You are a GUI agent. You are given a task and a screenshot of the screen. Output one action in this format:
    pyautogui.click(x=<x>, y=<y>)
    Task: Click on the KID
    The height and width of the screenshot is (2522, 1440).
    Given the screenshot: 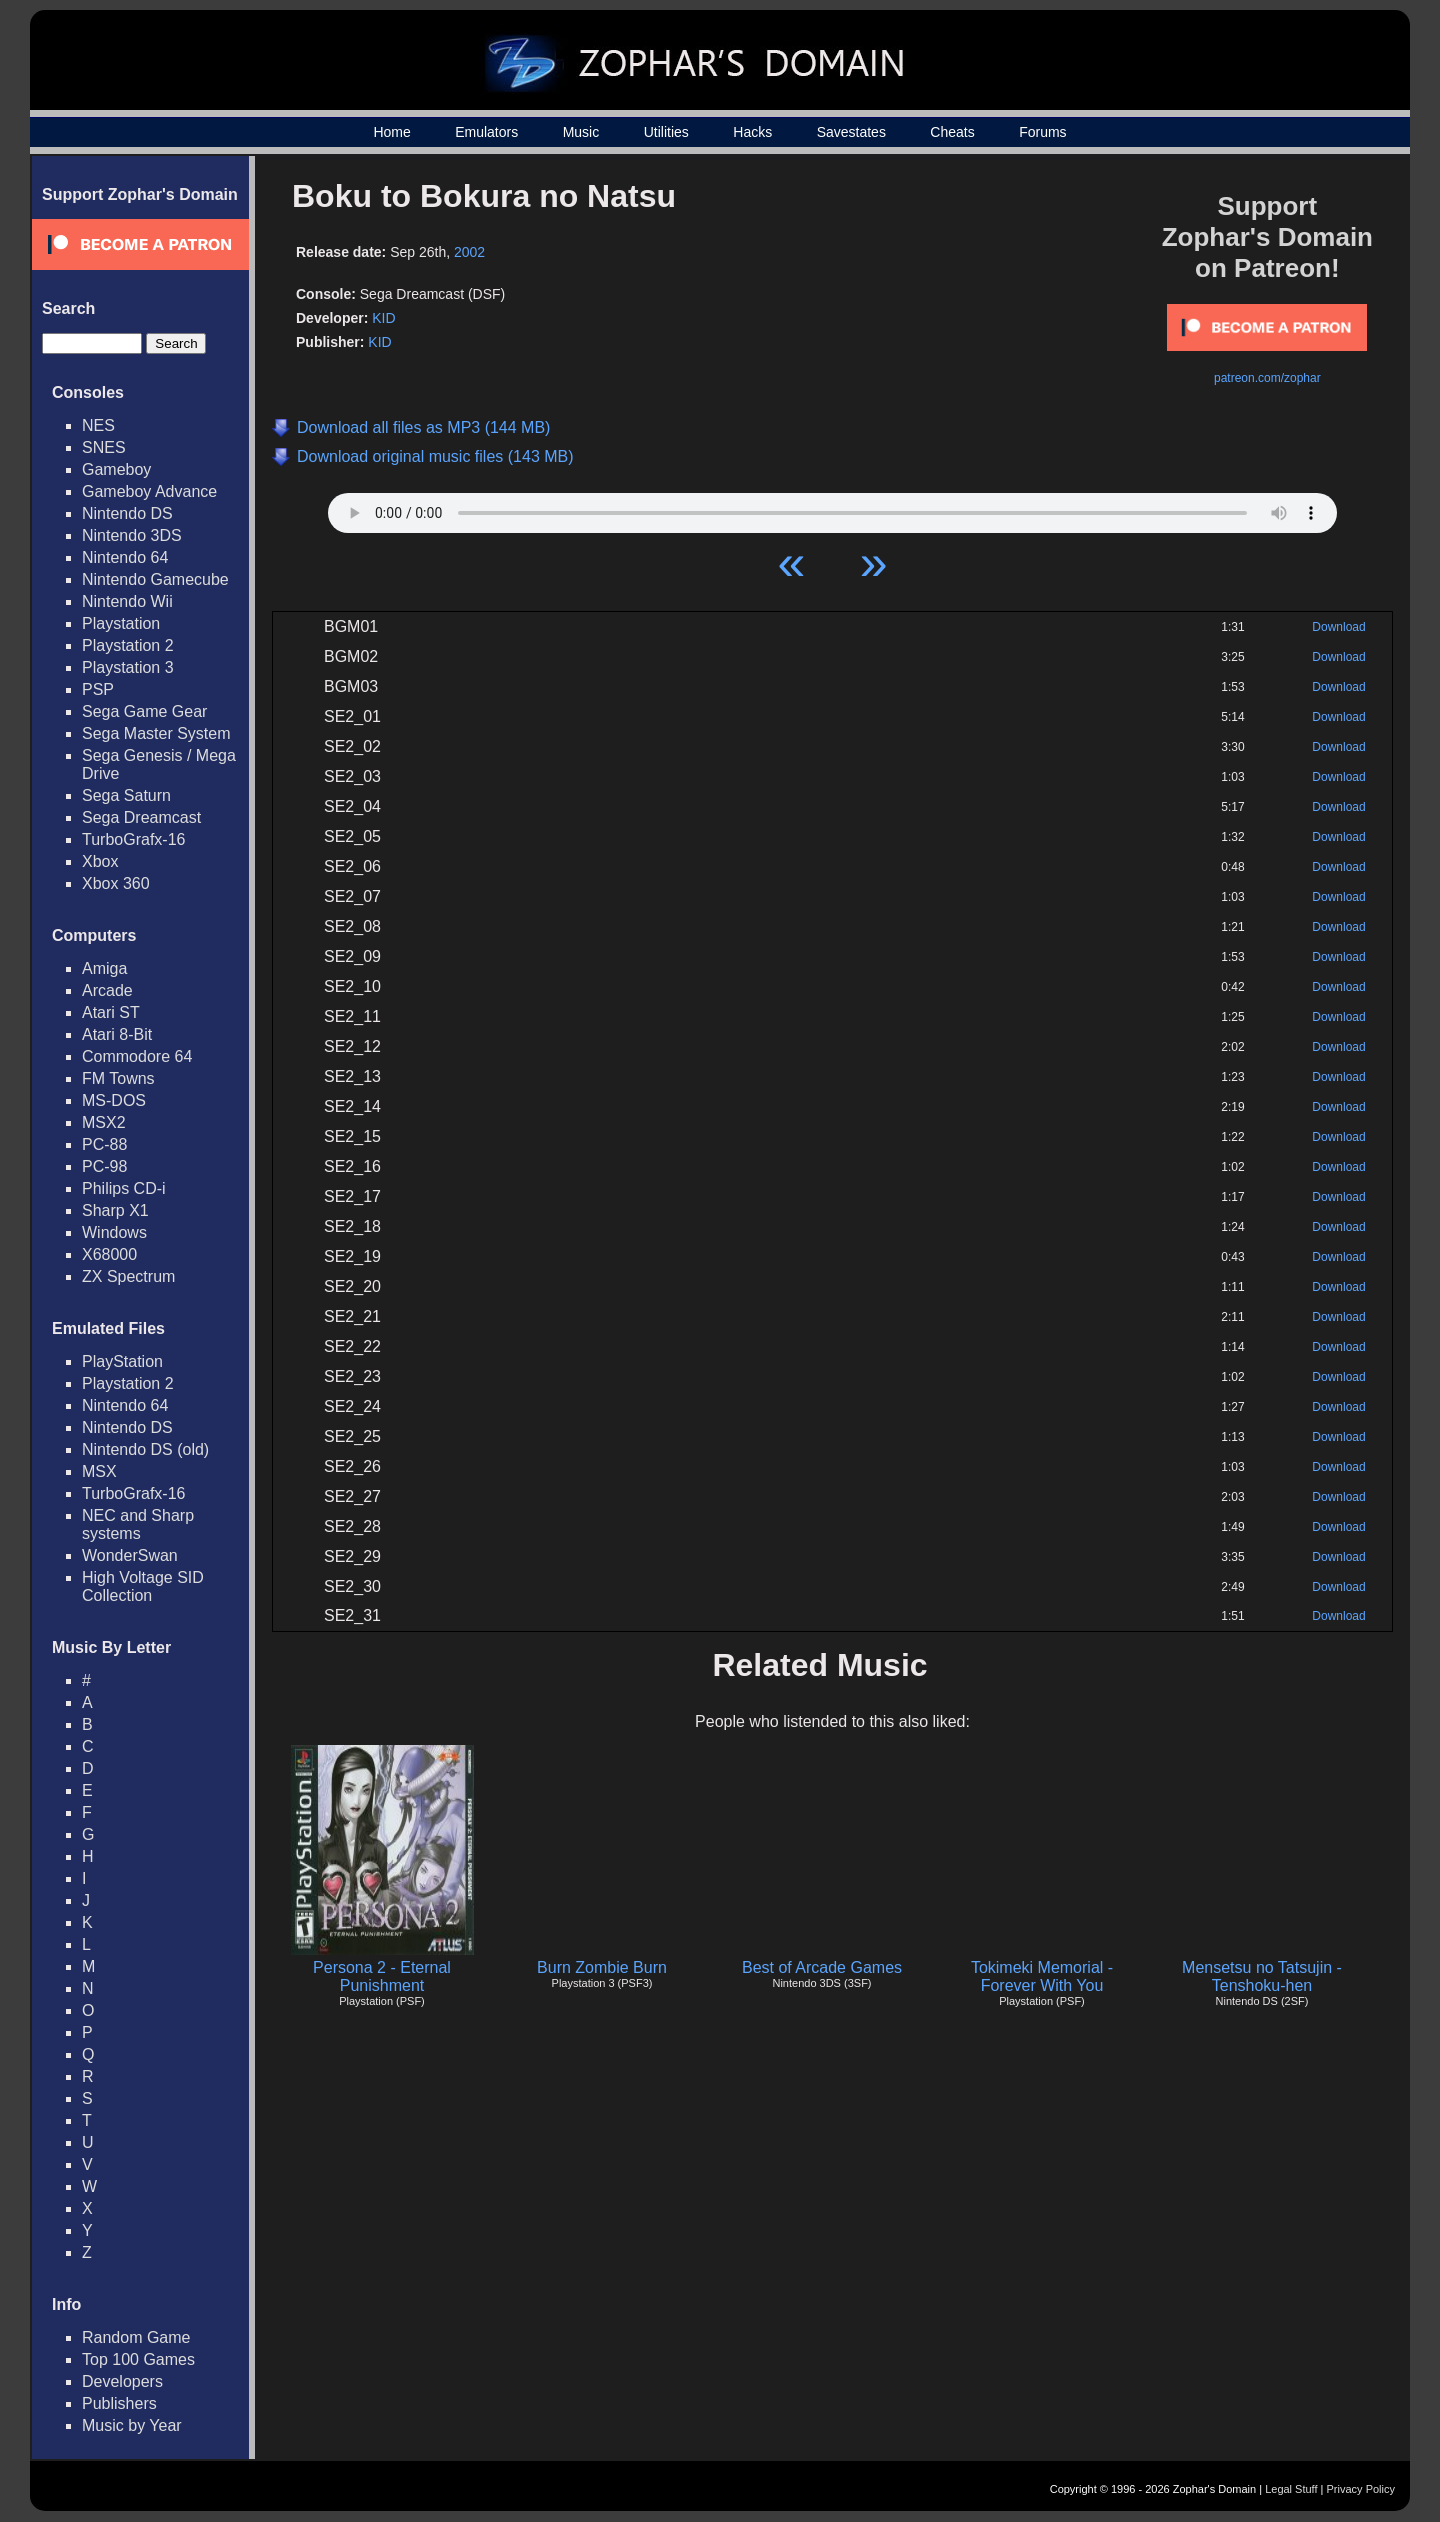 What is the action you would take?
    pyautogui.click(x=383, y=318)
    